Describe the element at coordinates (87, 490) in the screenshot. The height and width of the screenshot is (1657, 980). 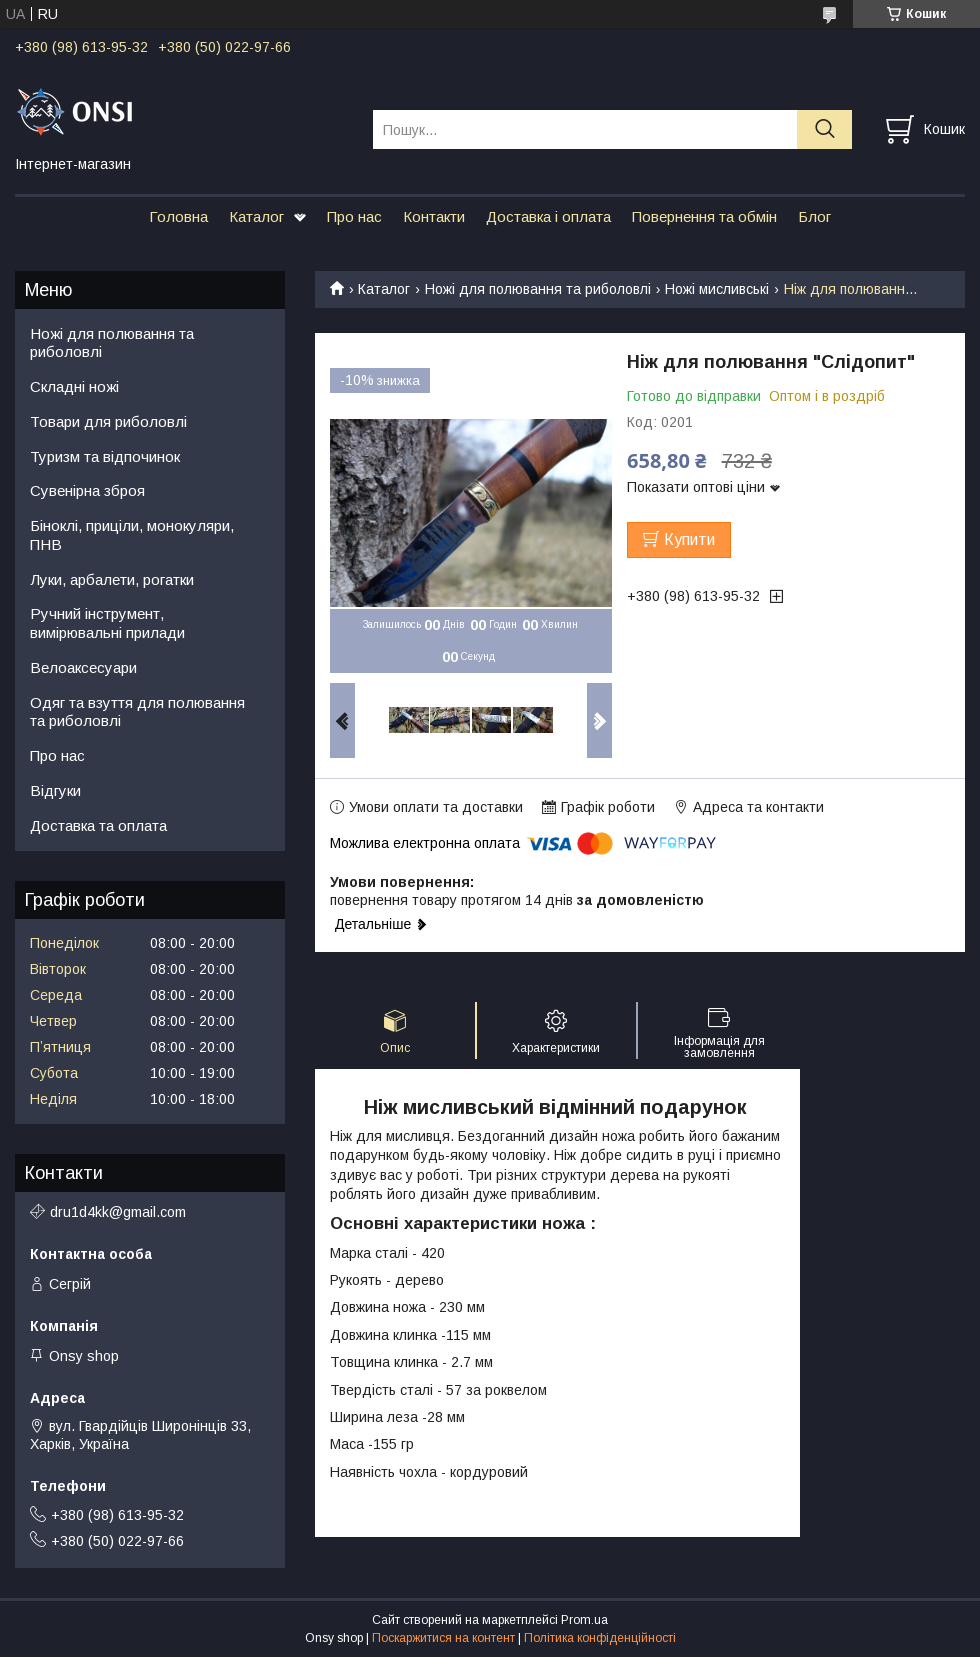
I see `Сувенірна зброя` at that location.